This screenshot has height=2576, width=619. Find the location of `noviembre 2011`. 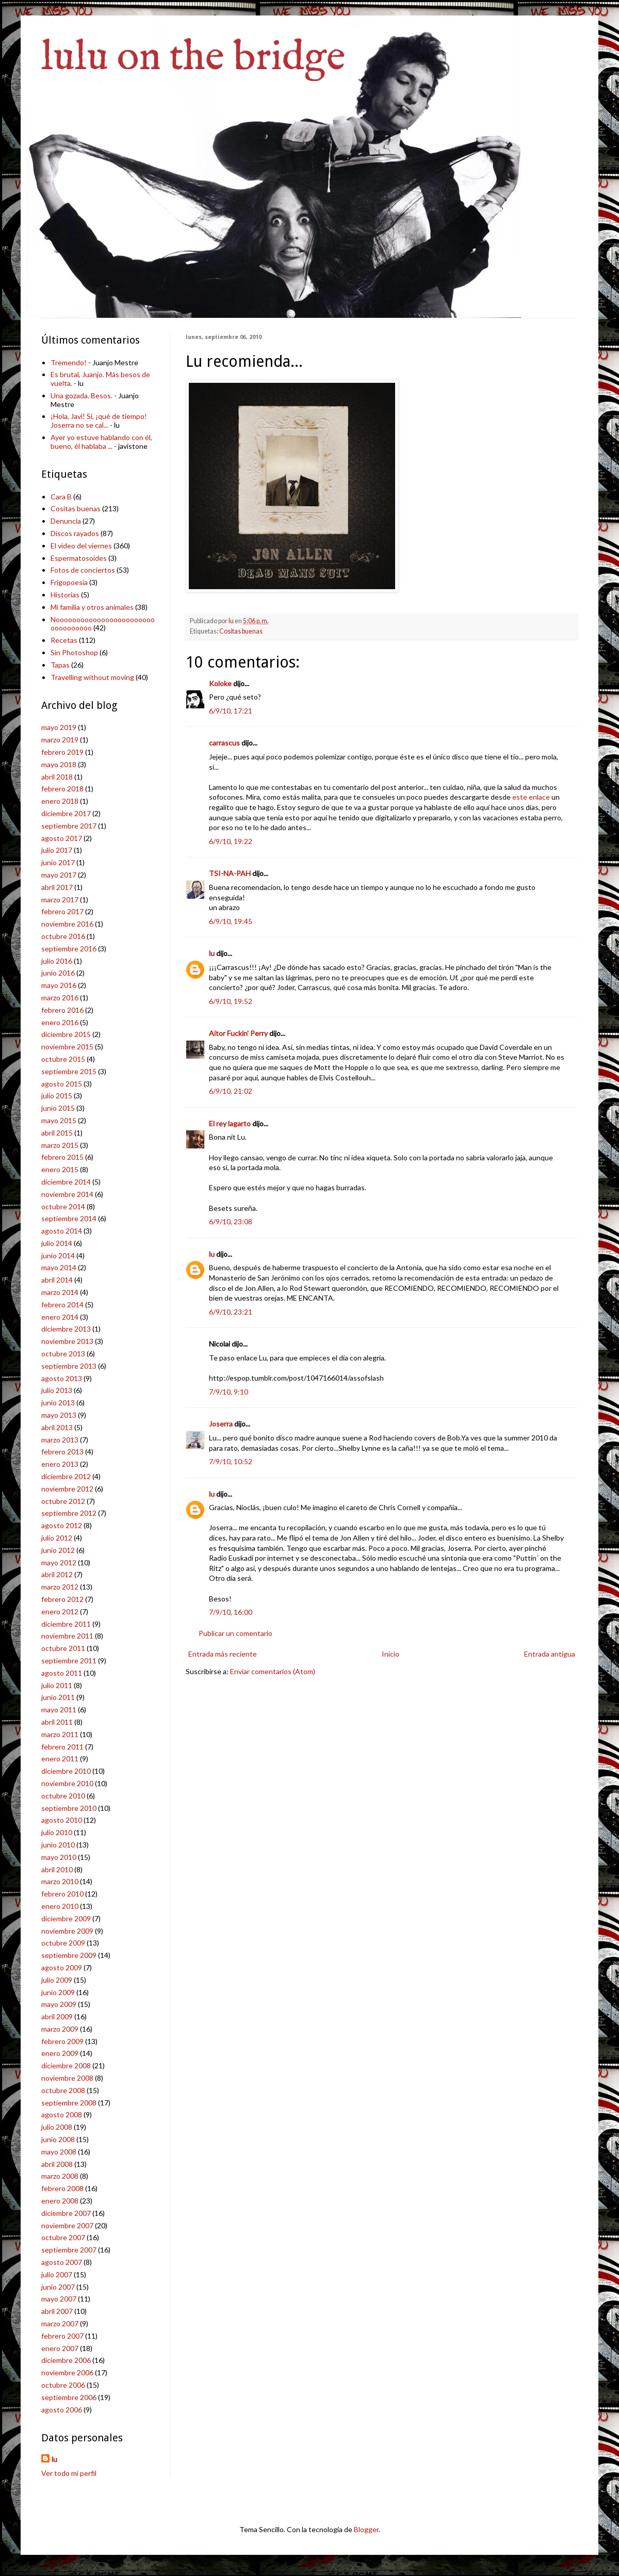

noviembre 2011 is located at coordinates (67, 1635).